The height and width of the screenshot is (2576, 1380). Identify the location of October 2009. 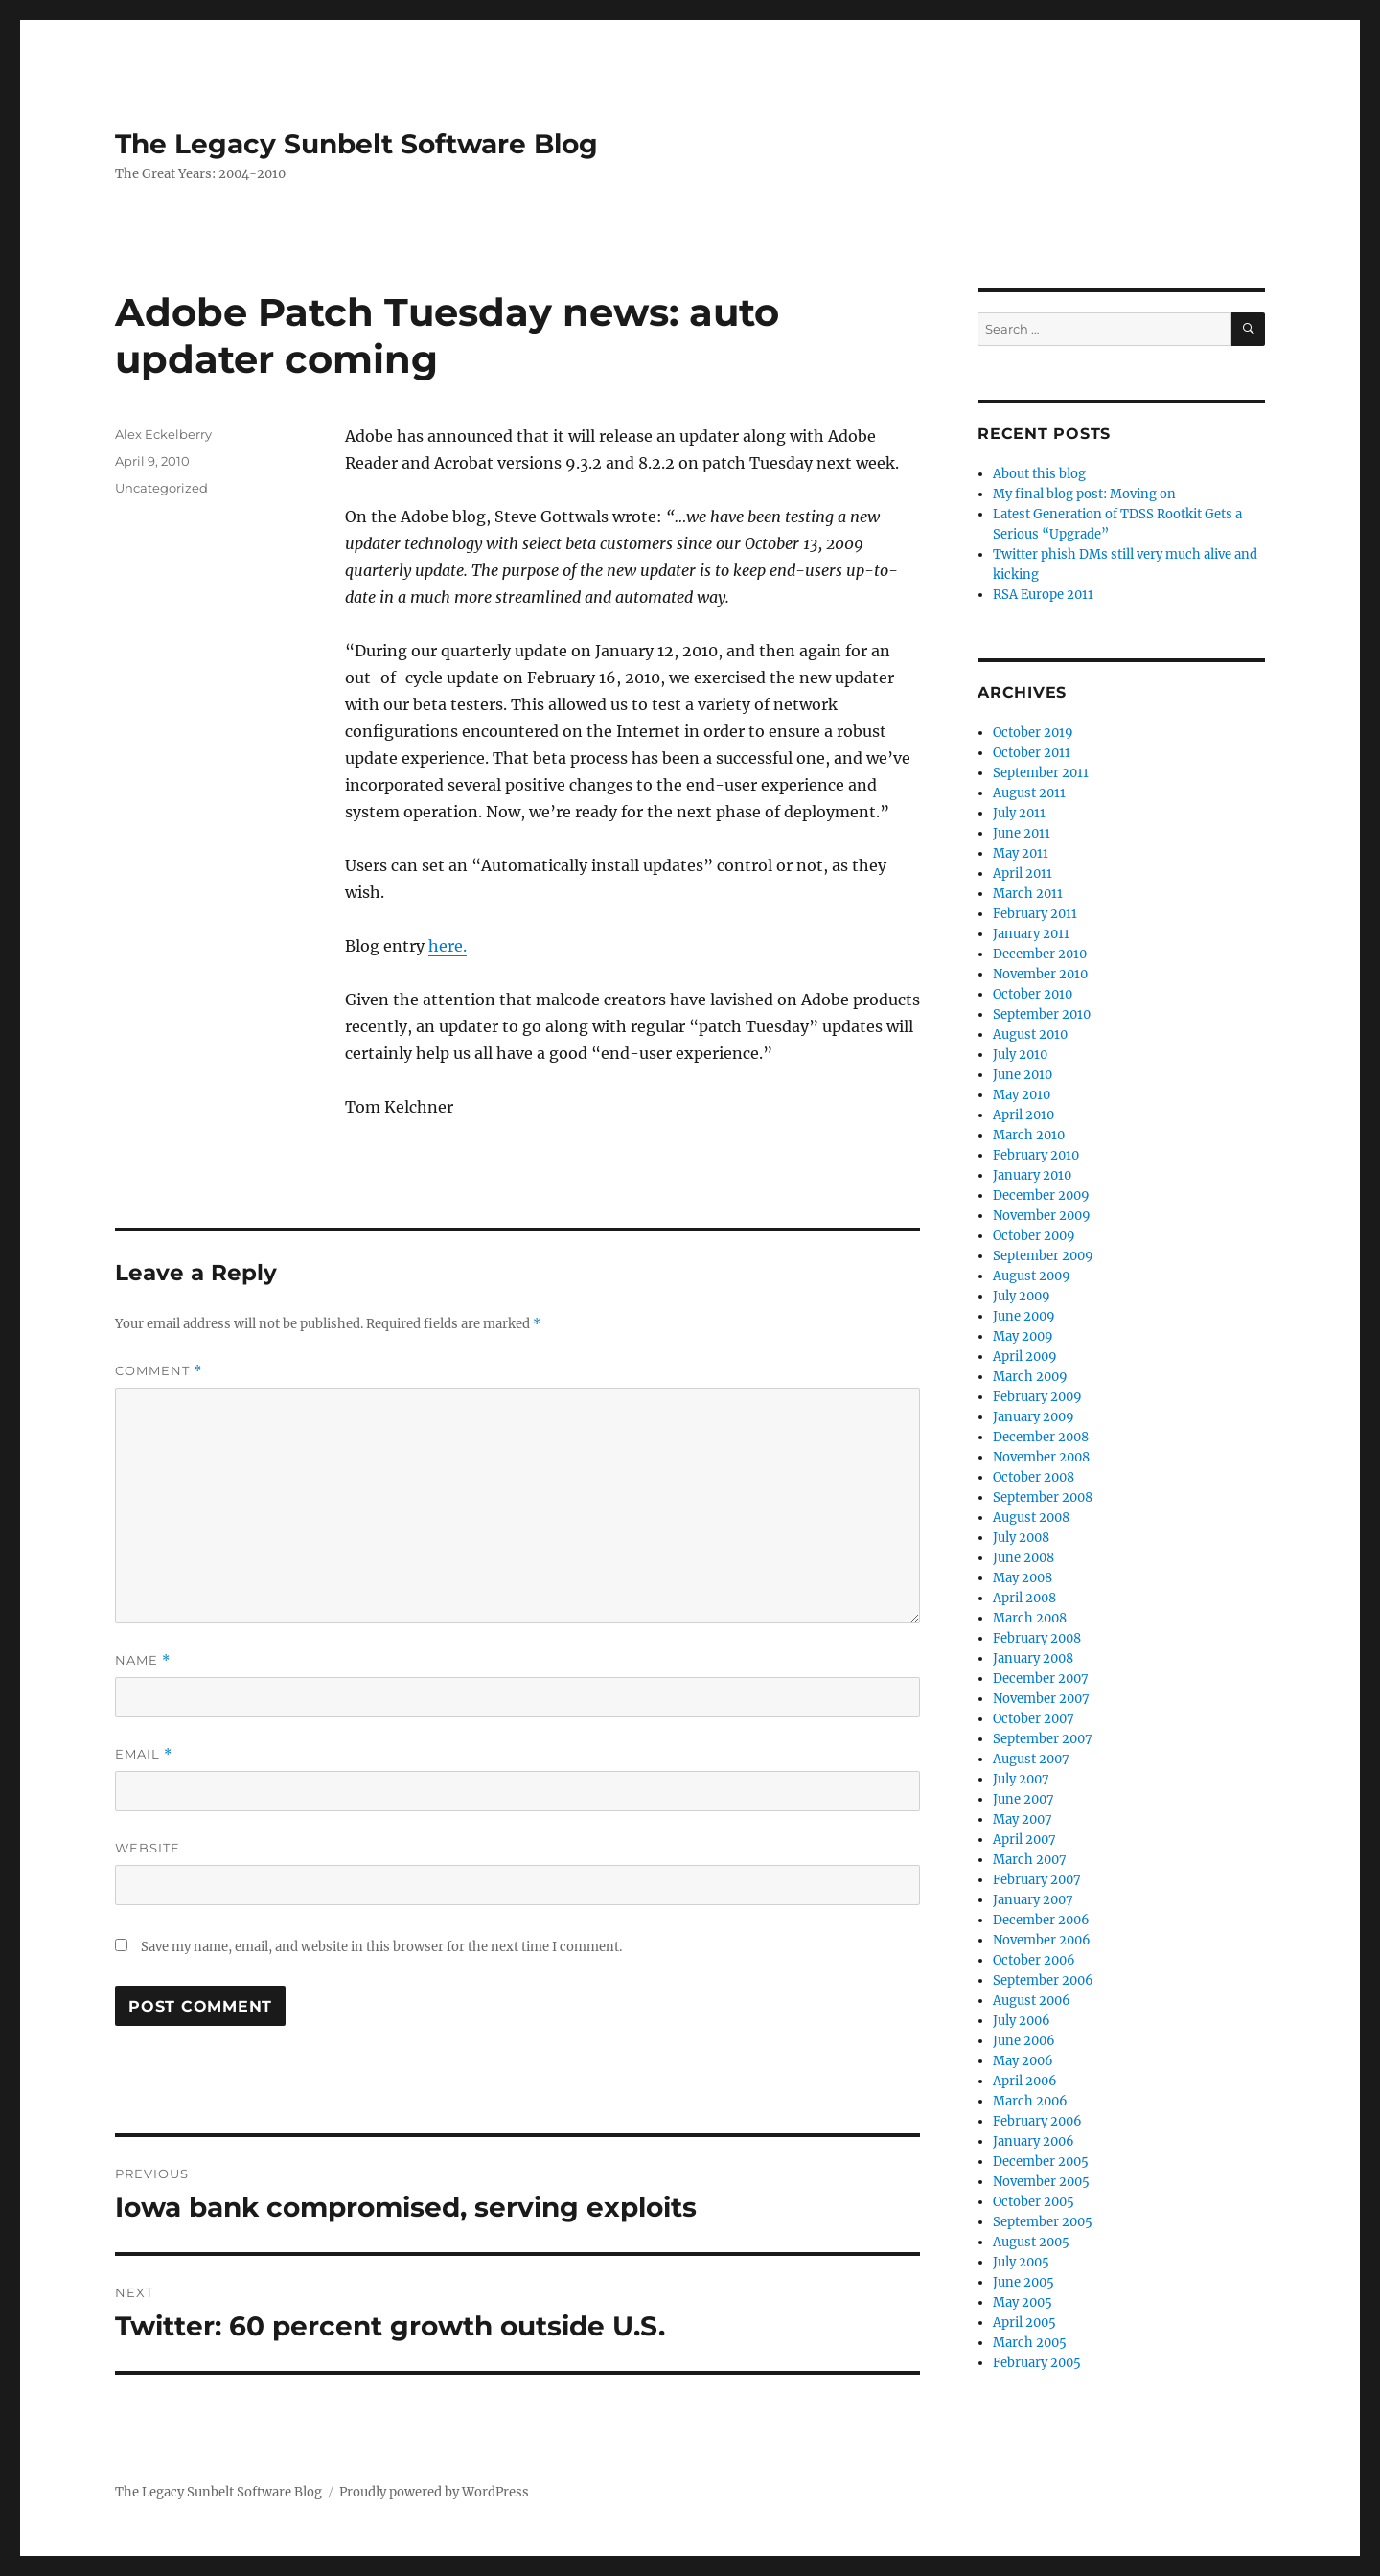
(1034, 1236).